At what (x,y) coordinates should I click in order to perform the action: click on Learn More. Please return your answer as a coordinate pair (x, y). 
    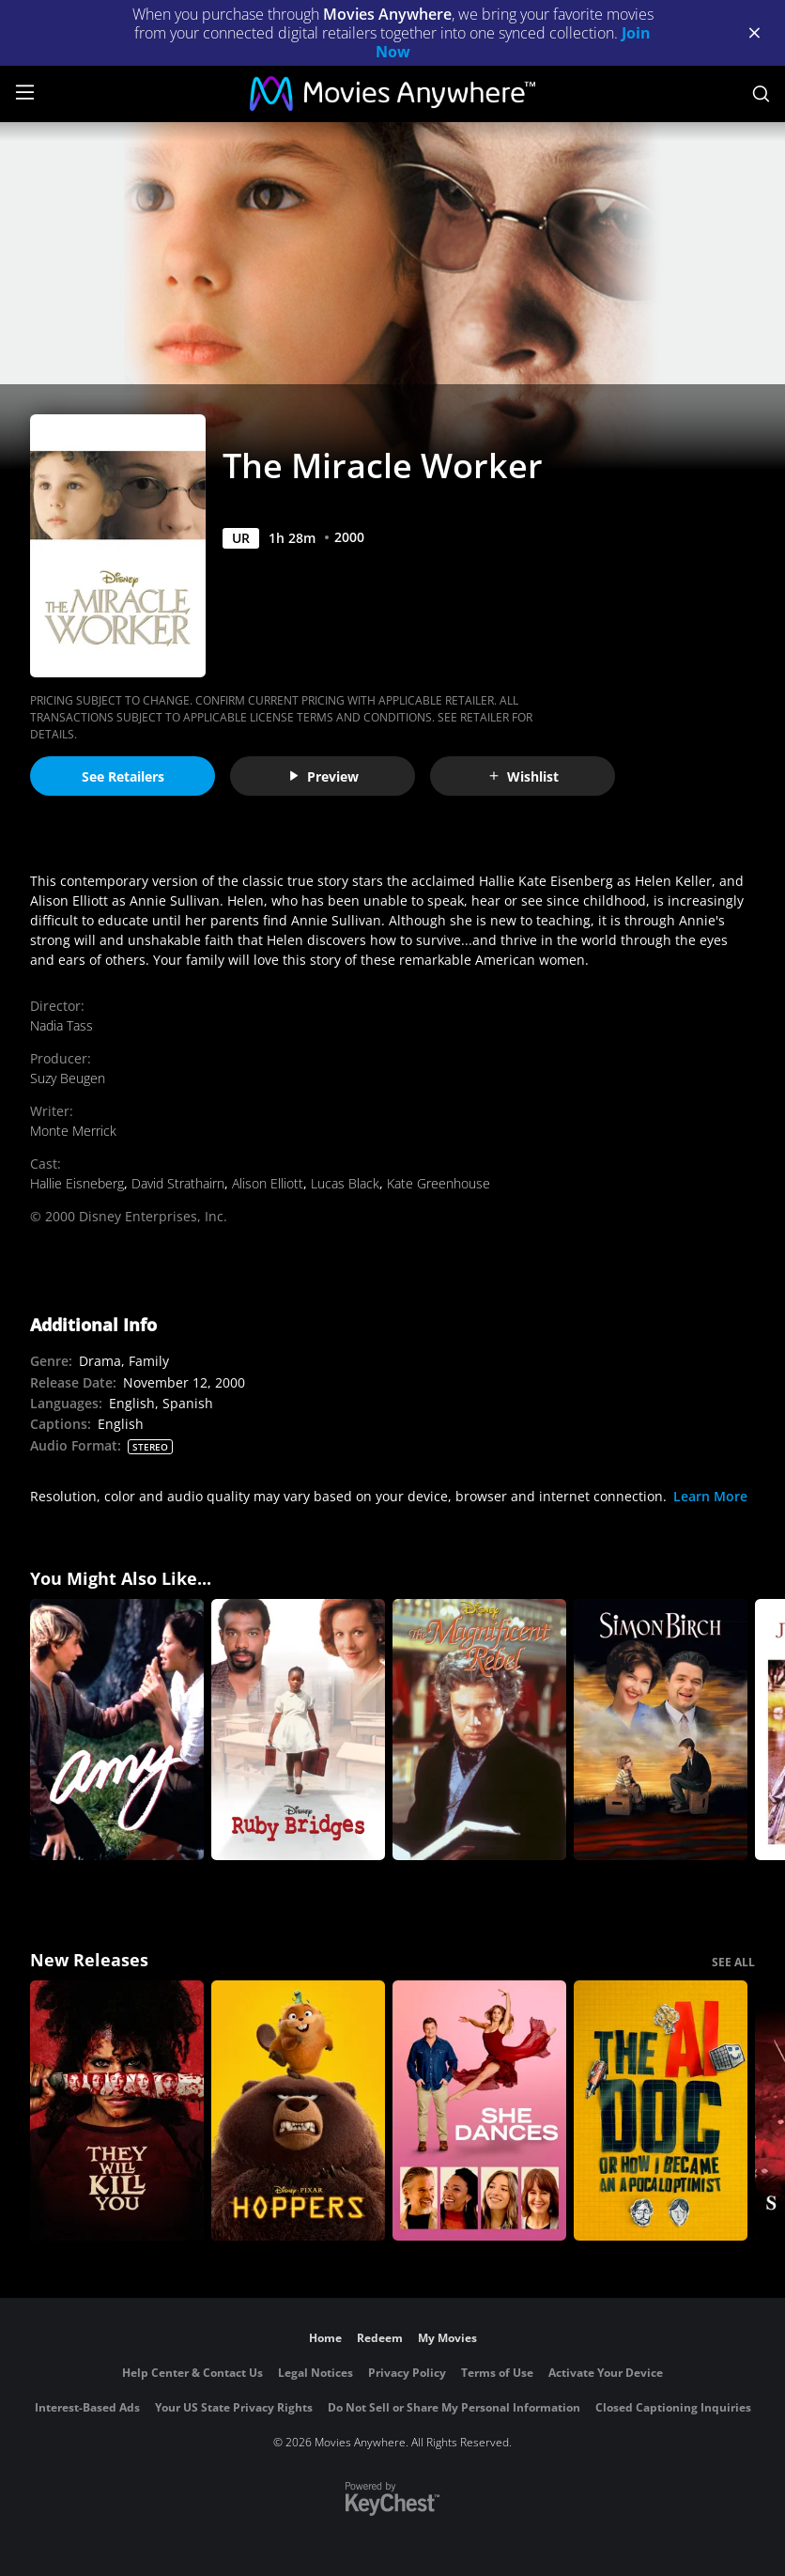
    Looking at the image, I should click on (710, 1496).